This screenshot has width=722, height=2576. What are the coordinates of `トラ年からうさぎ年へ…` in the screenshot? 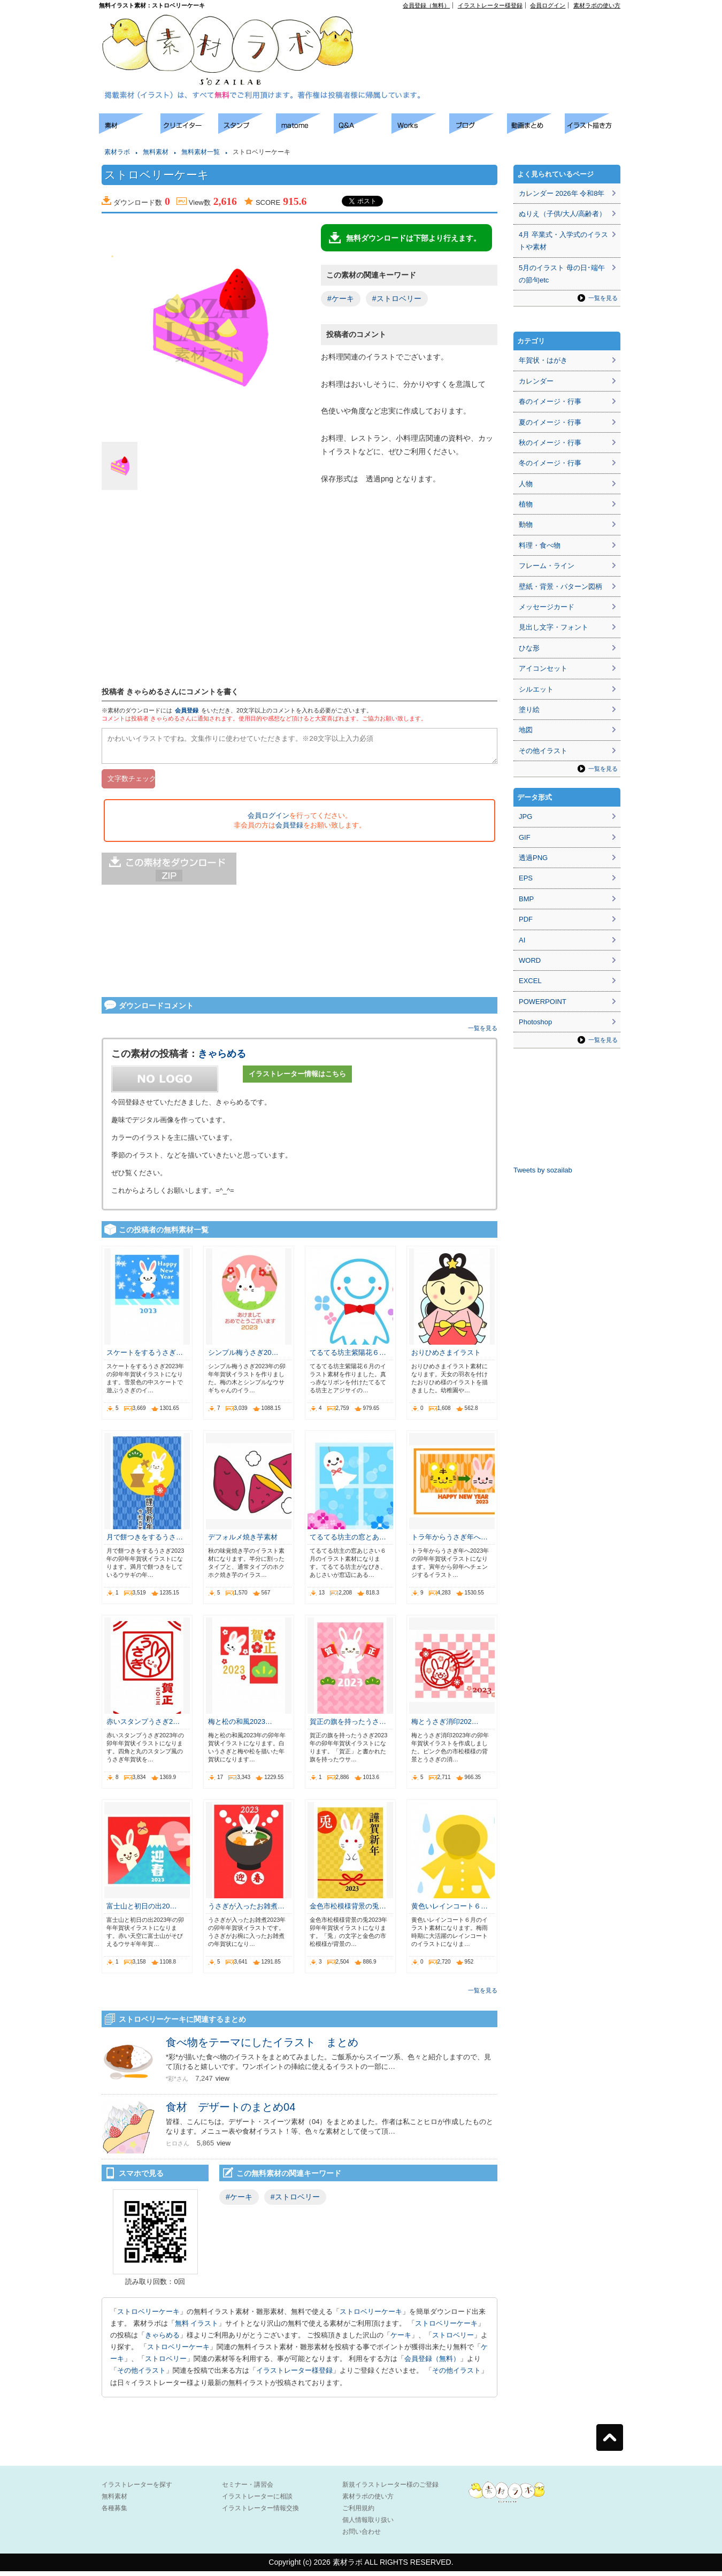 It's located at (449, 1542).